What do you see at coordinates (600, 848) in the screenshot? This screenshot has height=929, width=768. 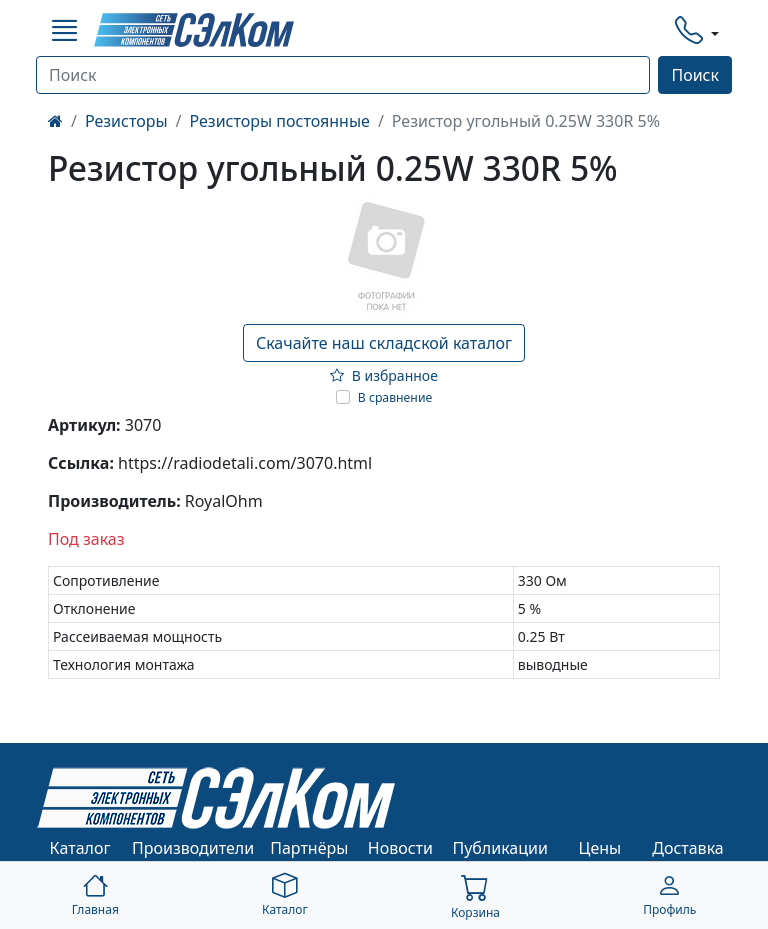 I see `Цены` at bounding box center [600, 848].